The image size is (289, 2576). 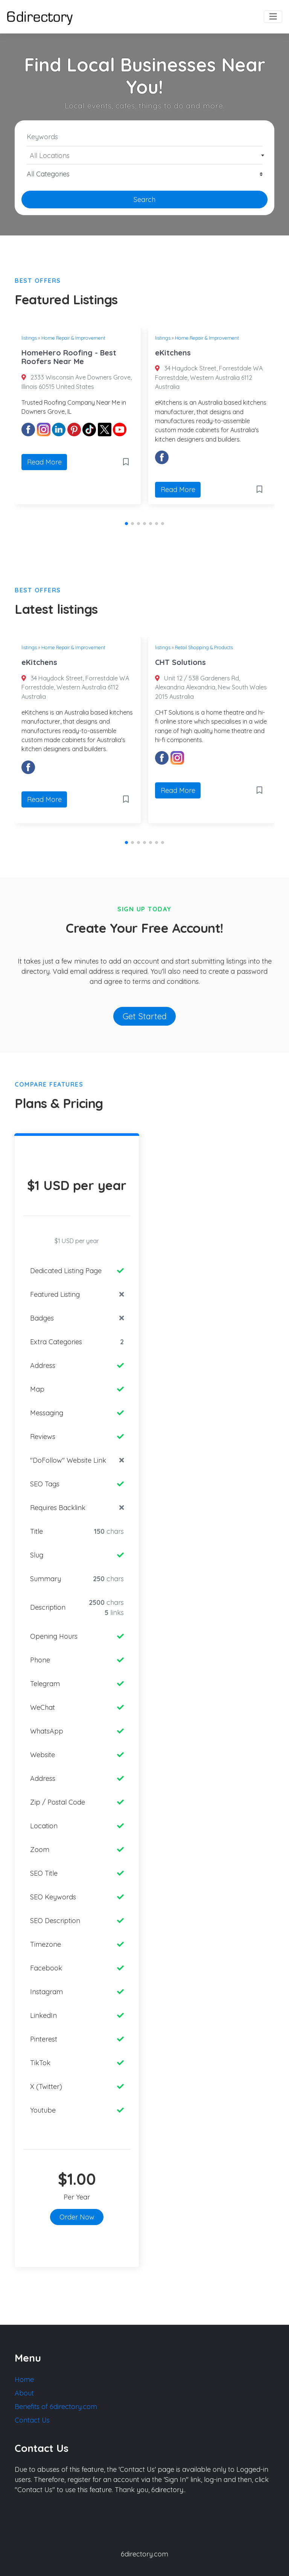 What do you see at coordinates (173, 352) in the screenshot?
I see `eKitchens` at bounding box center [173, 352].